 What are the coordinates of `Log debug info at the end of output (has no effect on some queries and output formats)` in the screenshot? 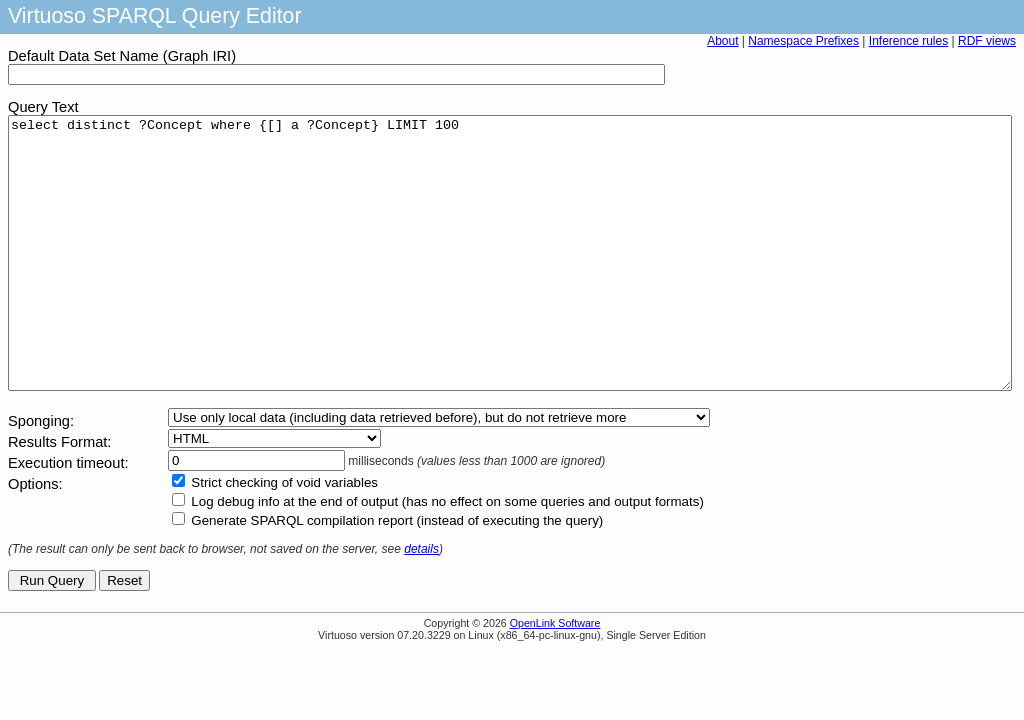 It's located at (447, 555).